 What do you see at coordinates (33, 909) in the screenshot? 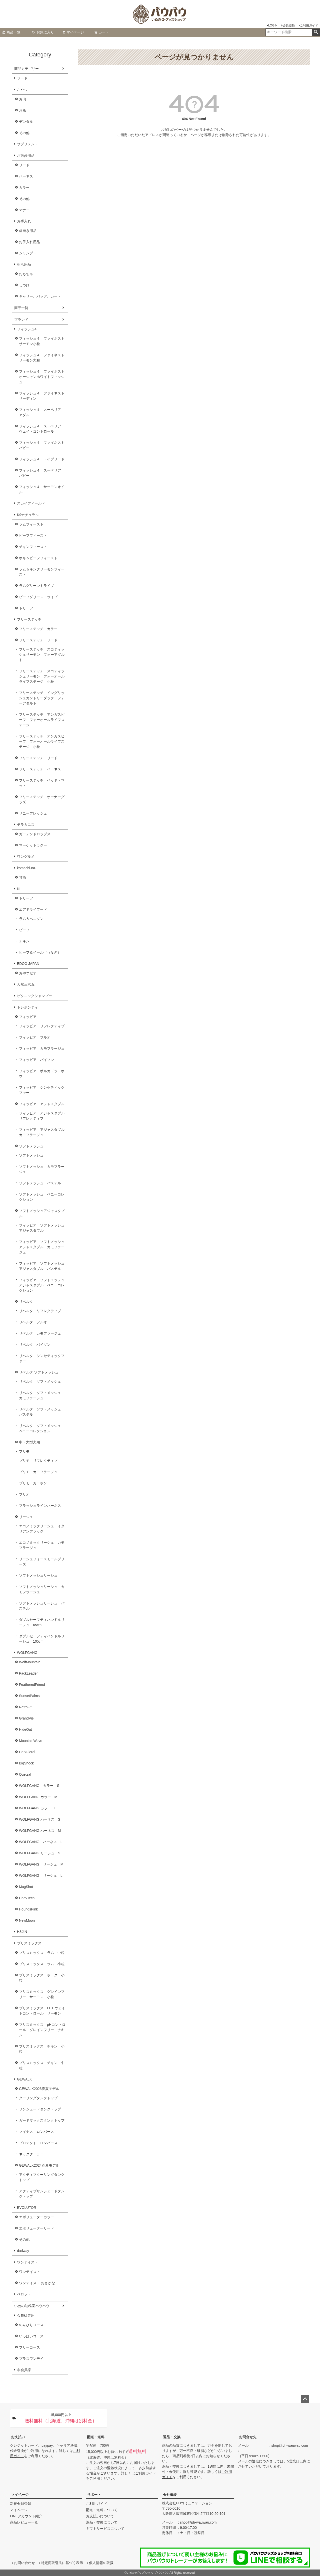
I see `エアドライフード` at bounding box center [33, 909].